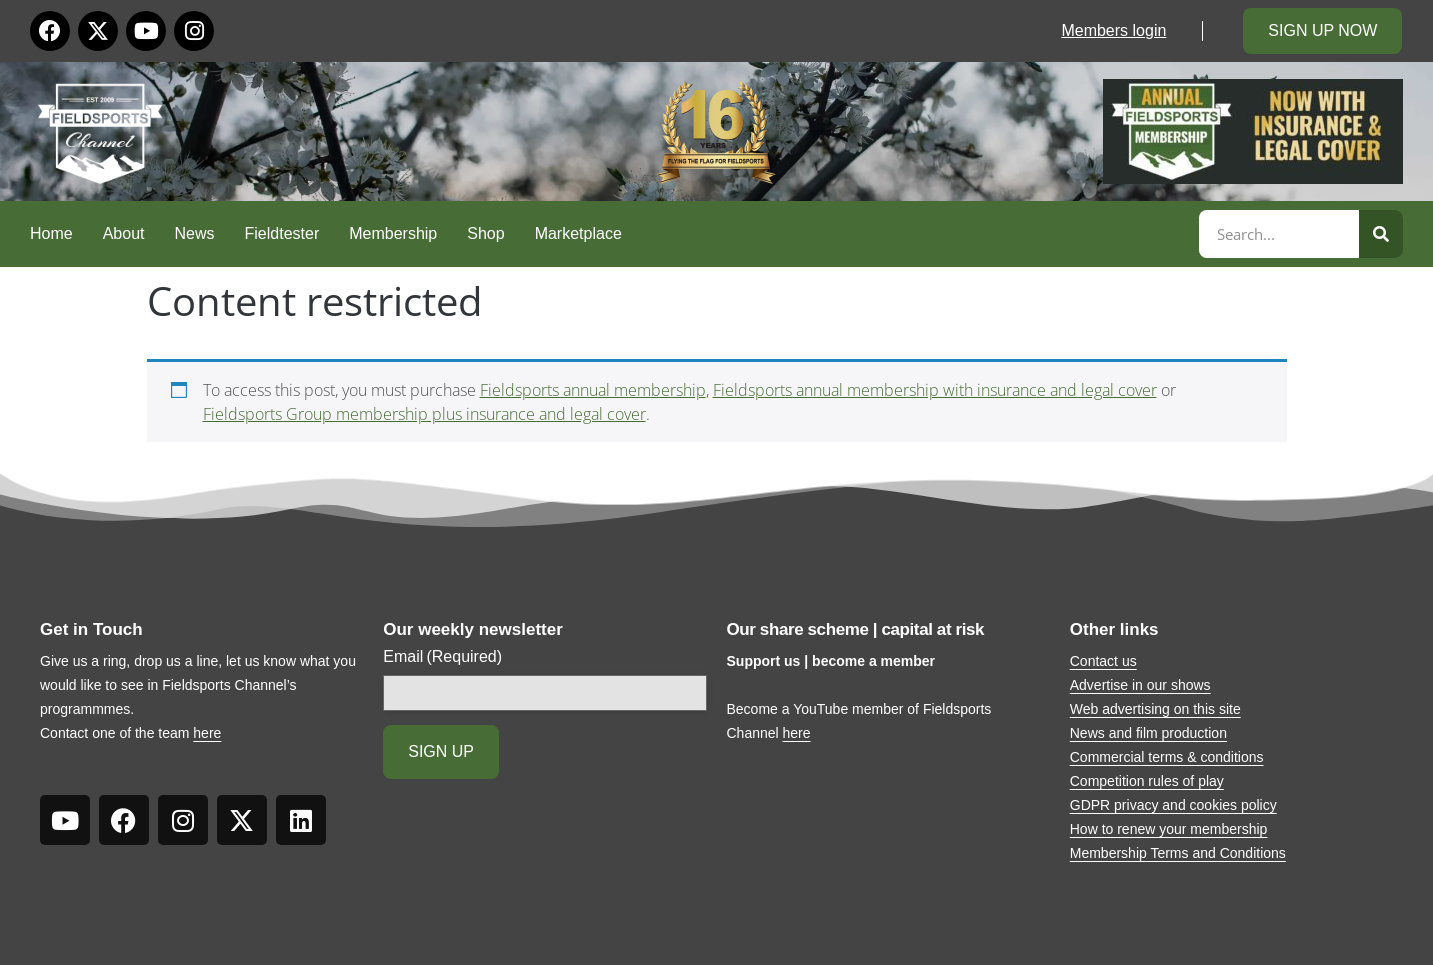 The width and height of the screenshot is (1433, 965). What do you see at coordinates (1148, 733) in the screenshot?
I see `News and film production` at bounding box center [1148, 733].